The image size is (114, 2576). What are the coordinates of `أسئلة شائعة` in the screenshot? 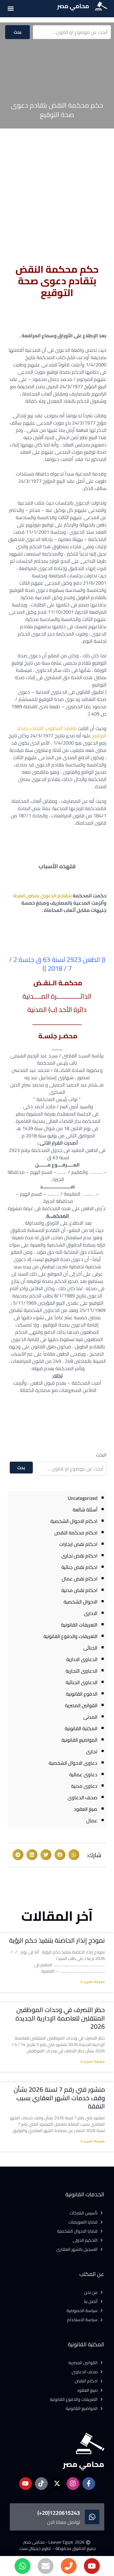 It's located at (85, 1509).